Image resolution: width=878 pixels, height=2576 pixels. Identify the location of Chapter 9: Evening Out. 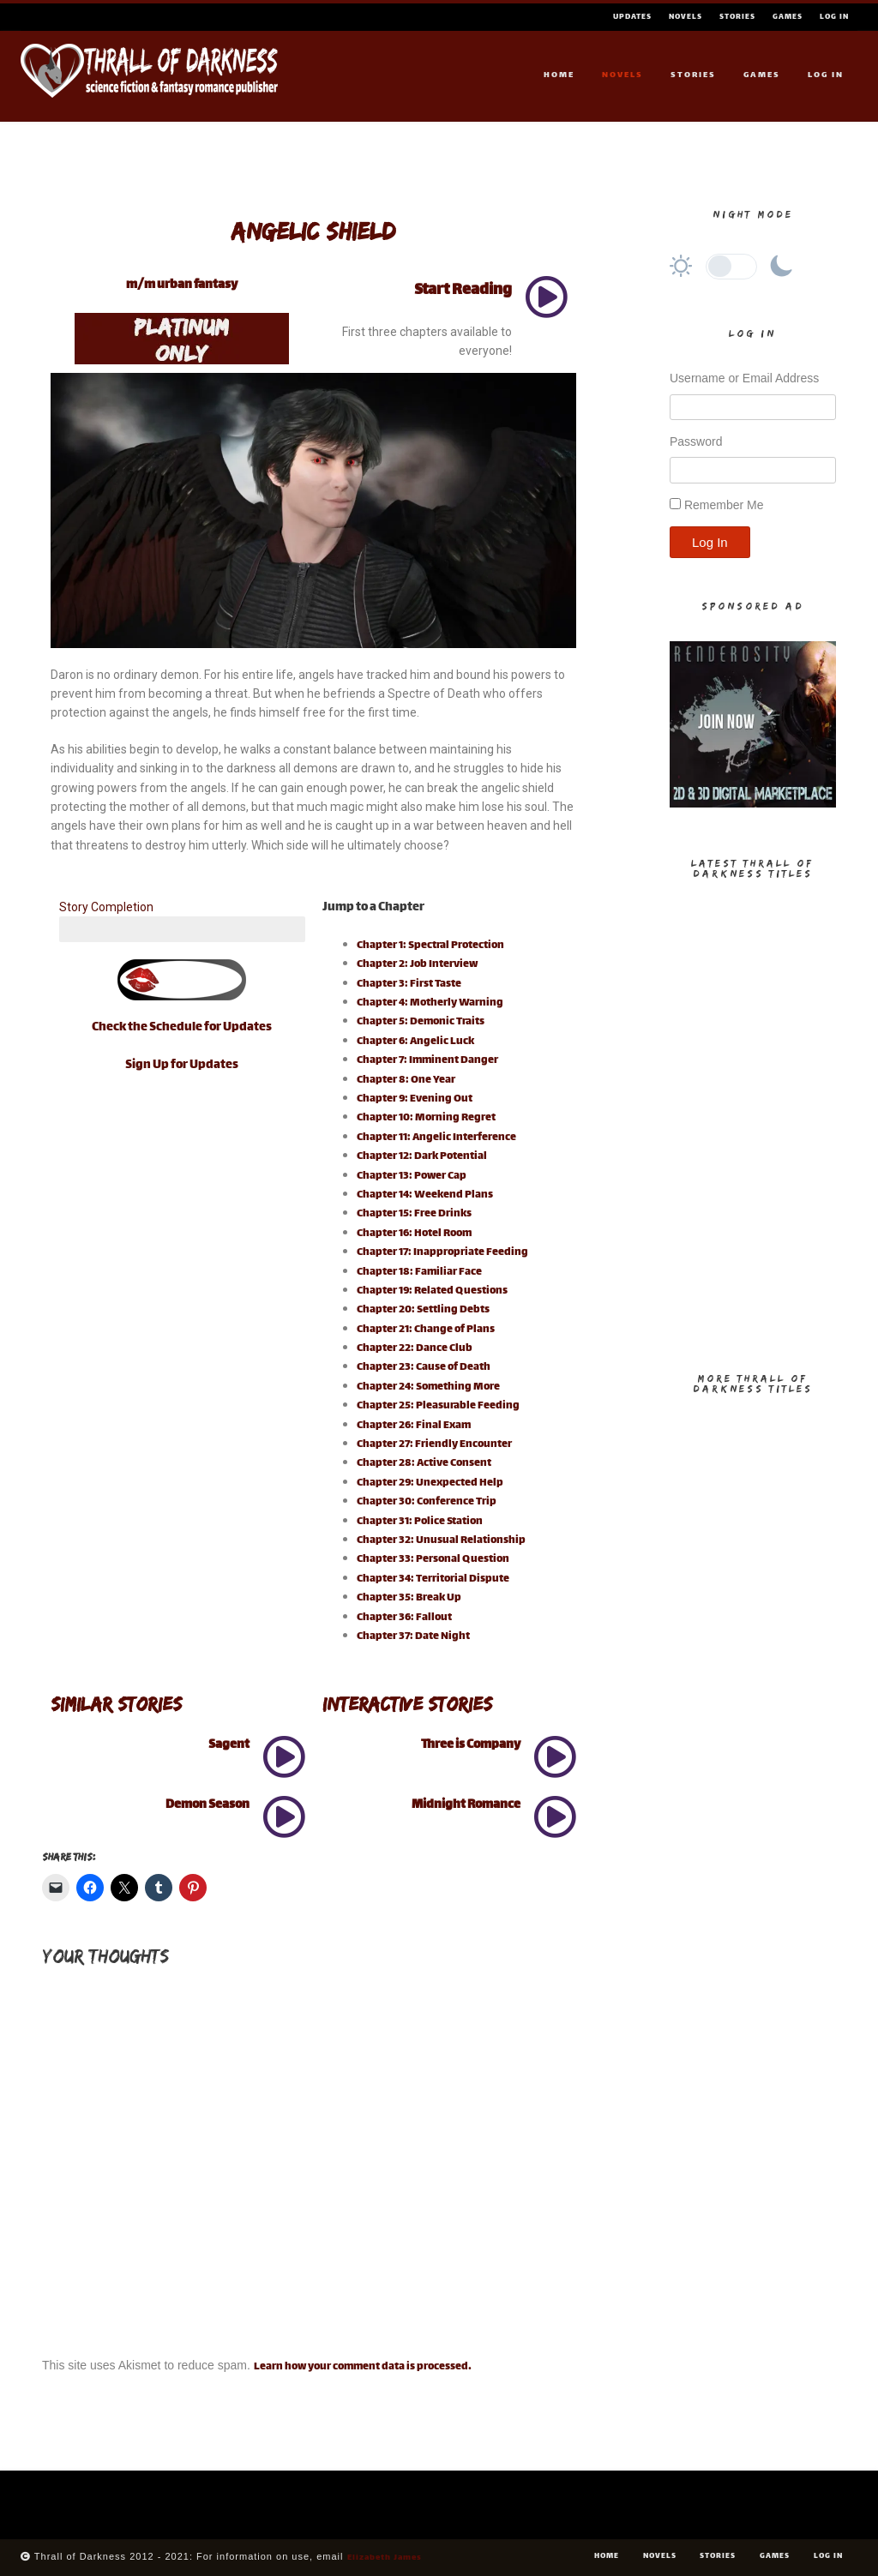
(414, 1099).